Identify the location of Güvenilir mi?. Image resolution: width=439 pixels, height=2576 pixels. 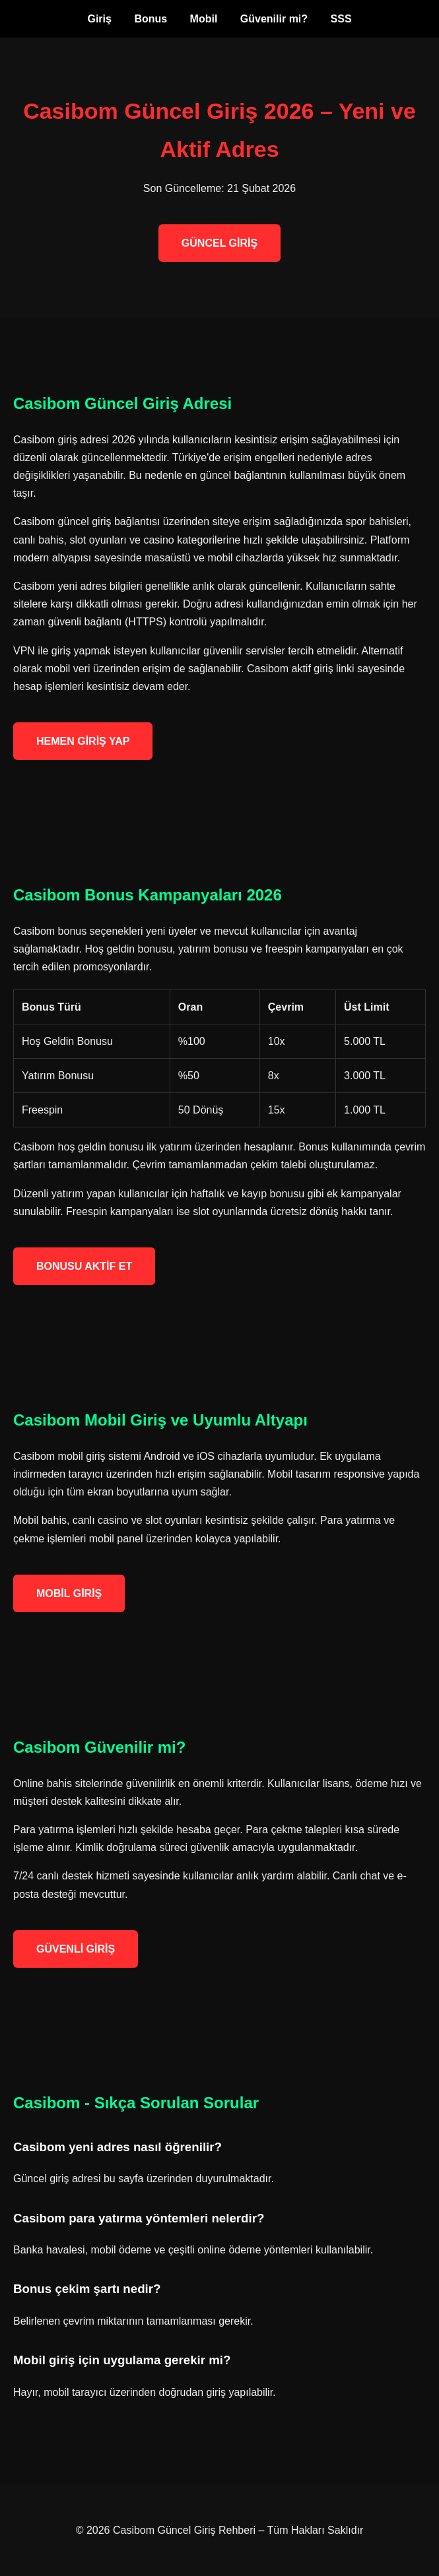
(274, 18).